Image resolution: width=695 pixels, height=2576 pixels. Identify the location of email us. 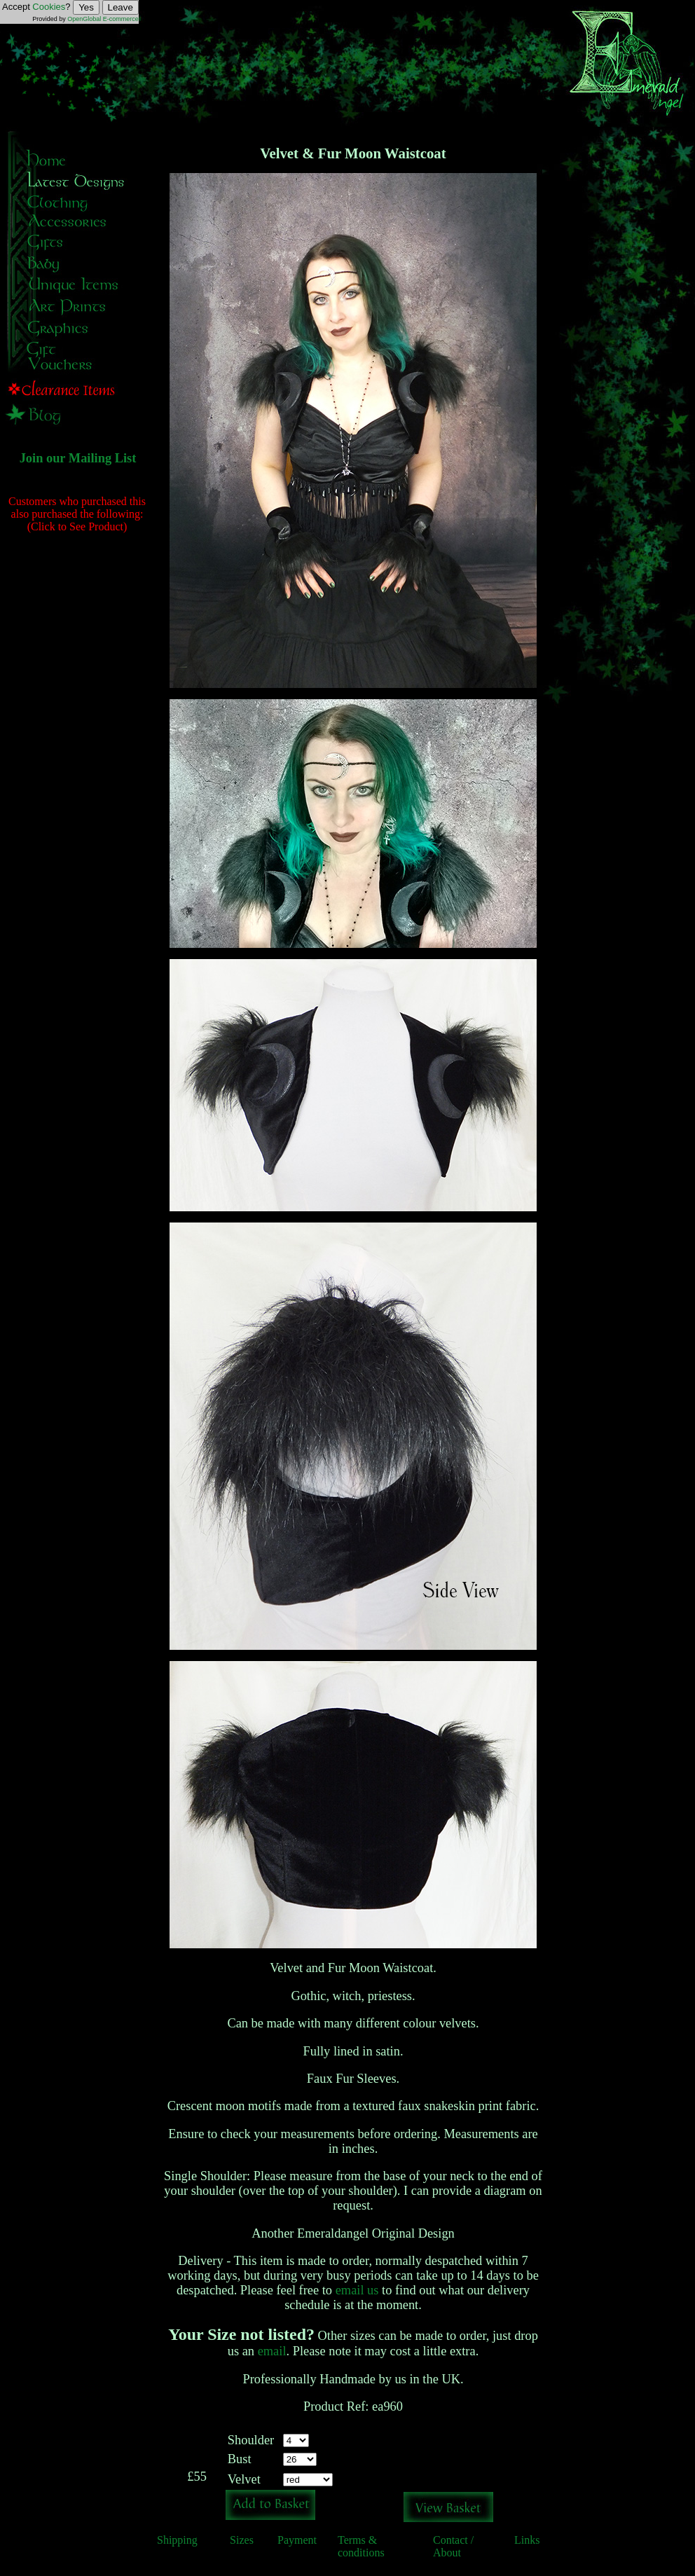
(357, 2290).